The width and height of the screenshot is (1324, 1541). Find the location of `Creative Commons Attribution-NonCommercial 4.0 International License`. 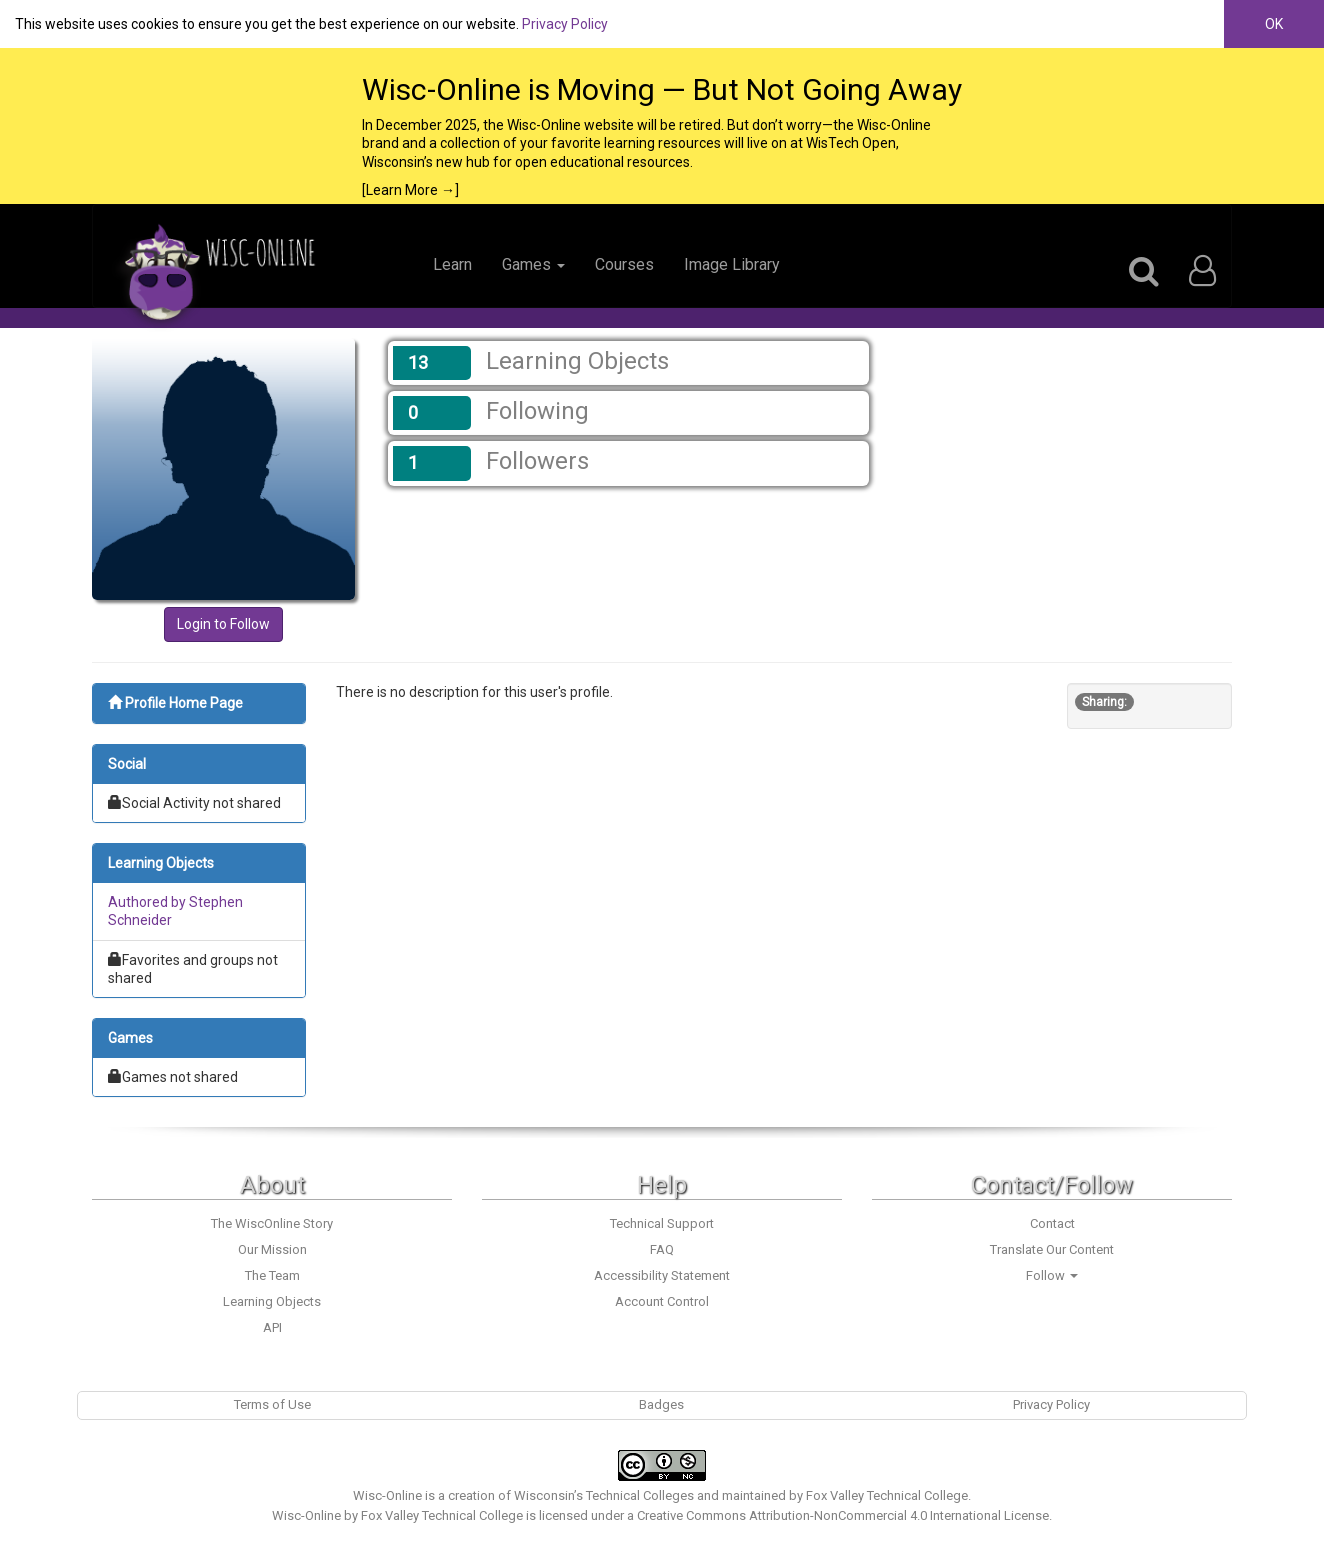

Creative Commons Attribution-NonCommercial 4.0 International License is located at coordinates (843, 1515).